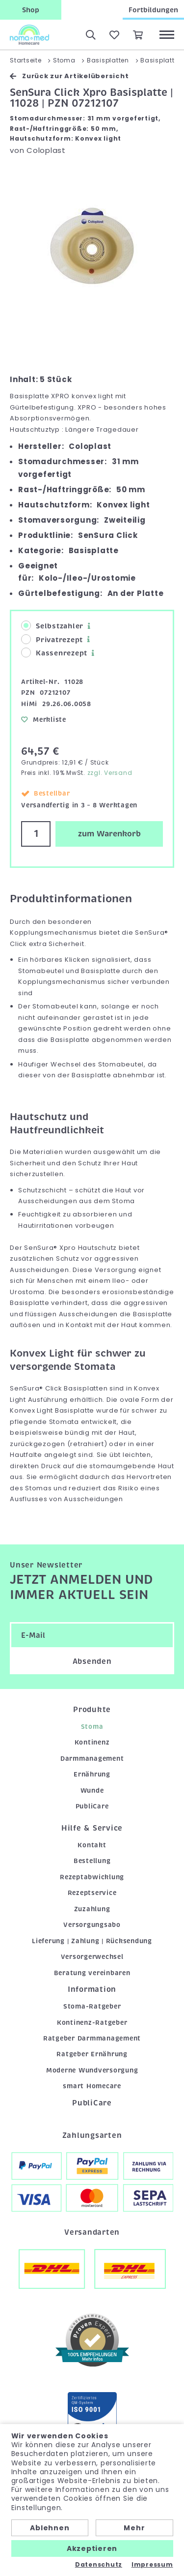  Describe the element at coordinates (92, 1941) in the screenshot. I see `Lieferung | Zahlung | Rücksendung` at that location.